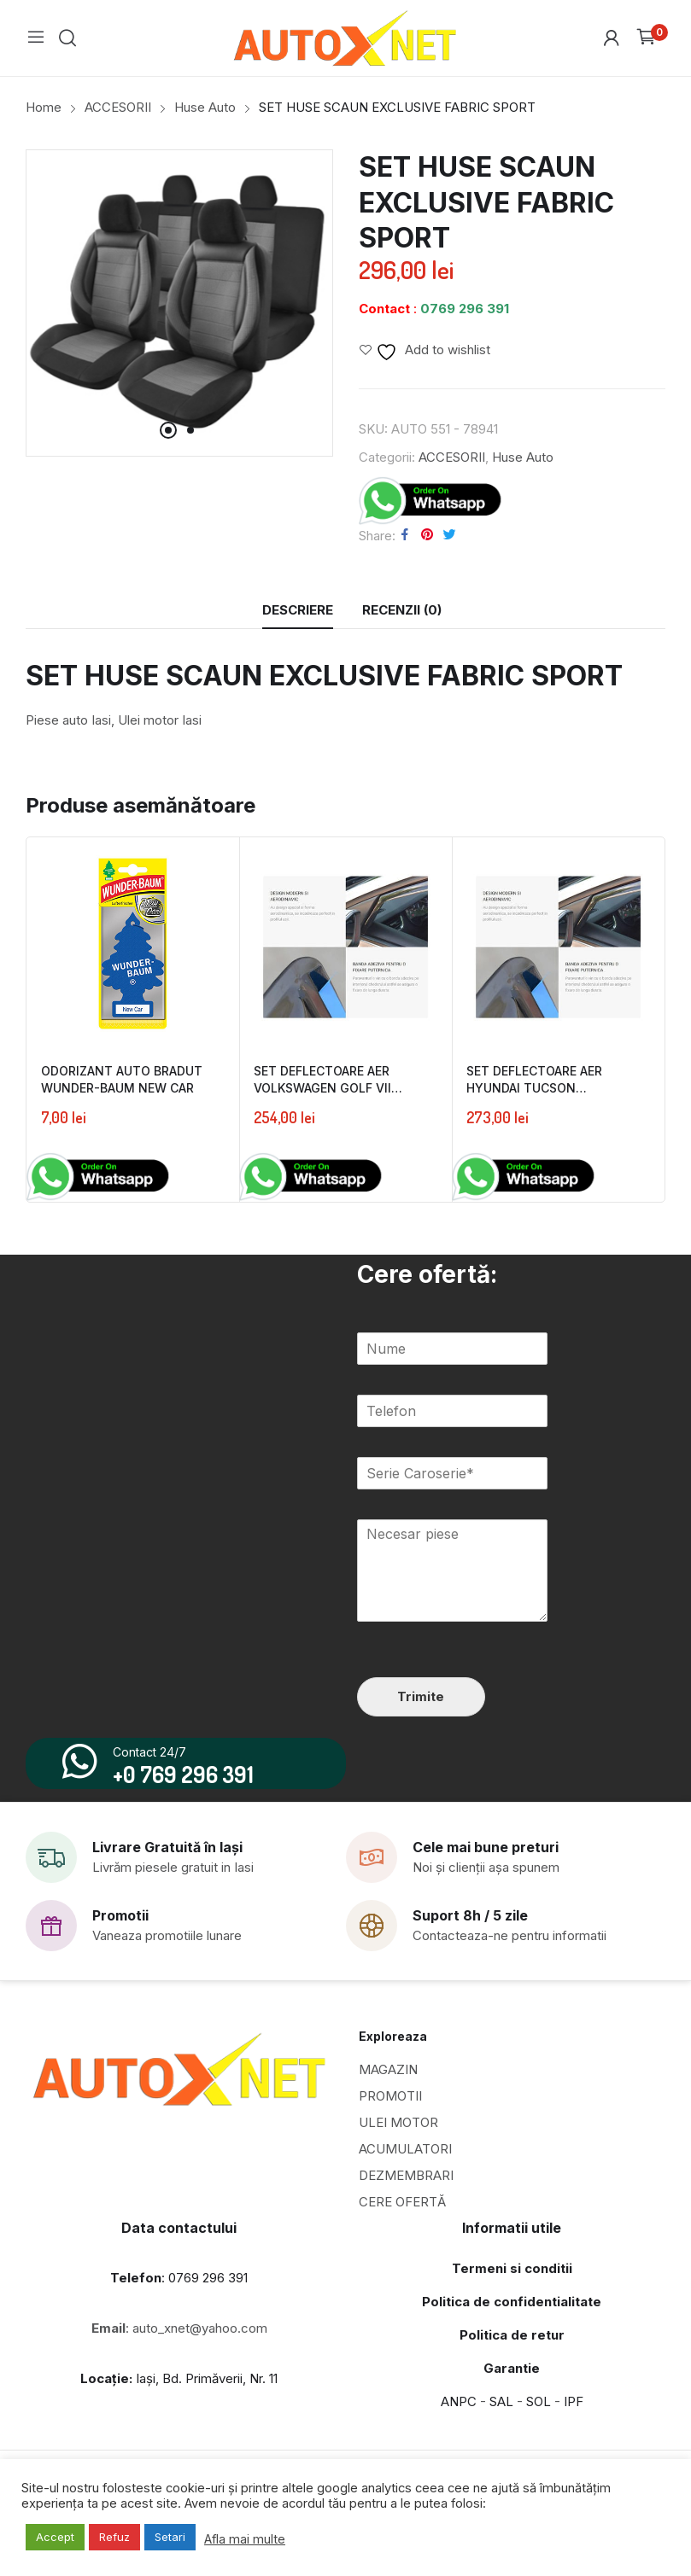 The image size is (691, 2576). What do you see at coordinates (190, 430) in the screenshot?
I see `2 [tab]` at bounding box center [190, 430].